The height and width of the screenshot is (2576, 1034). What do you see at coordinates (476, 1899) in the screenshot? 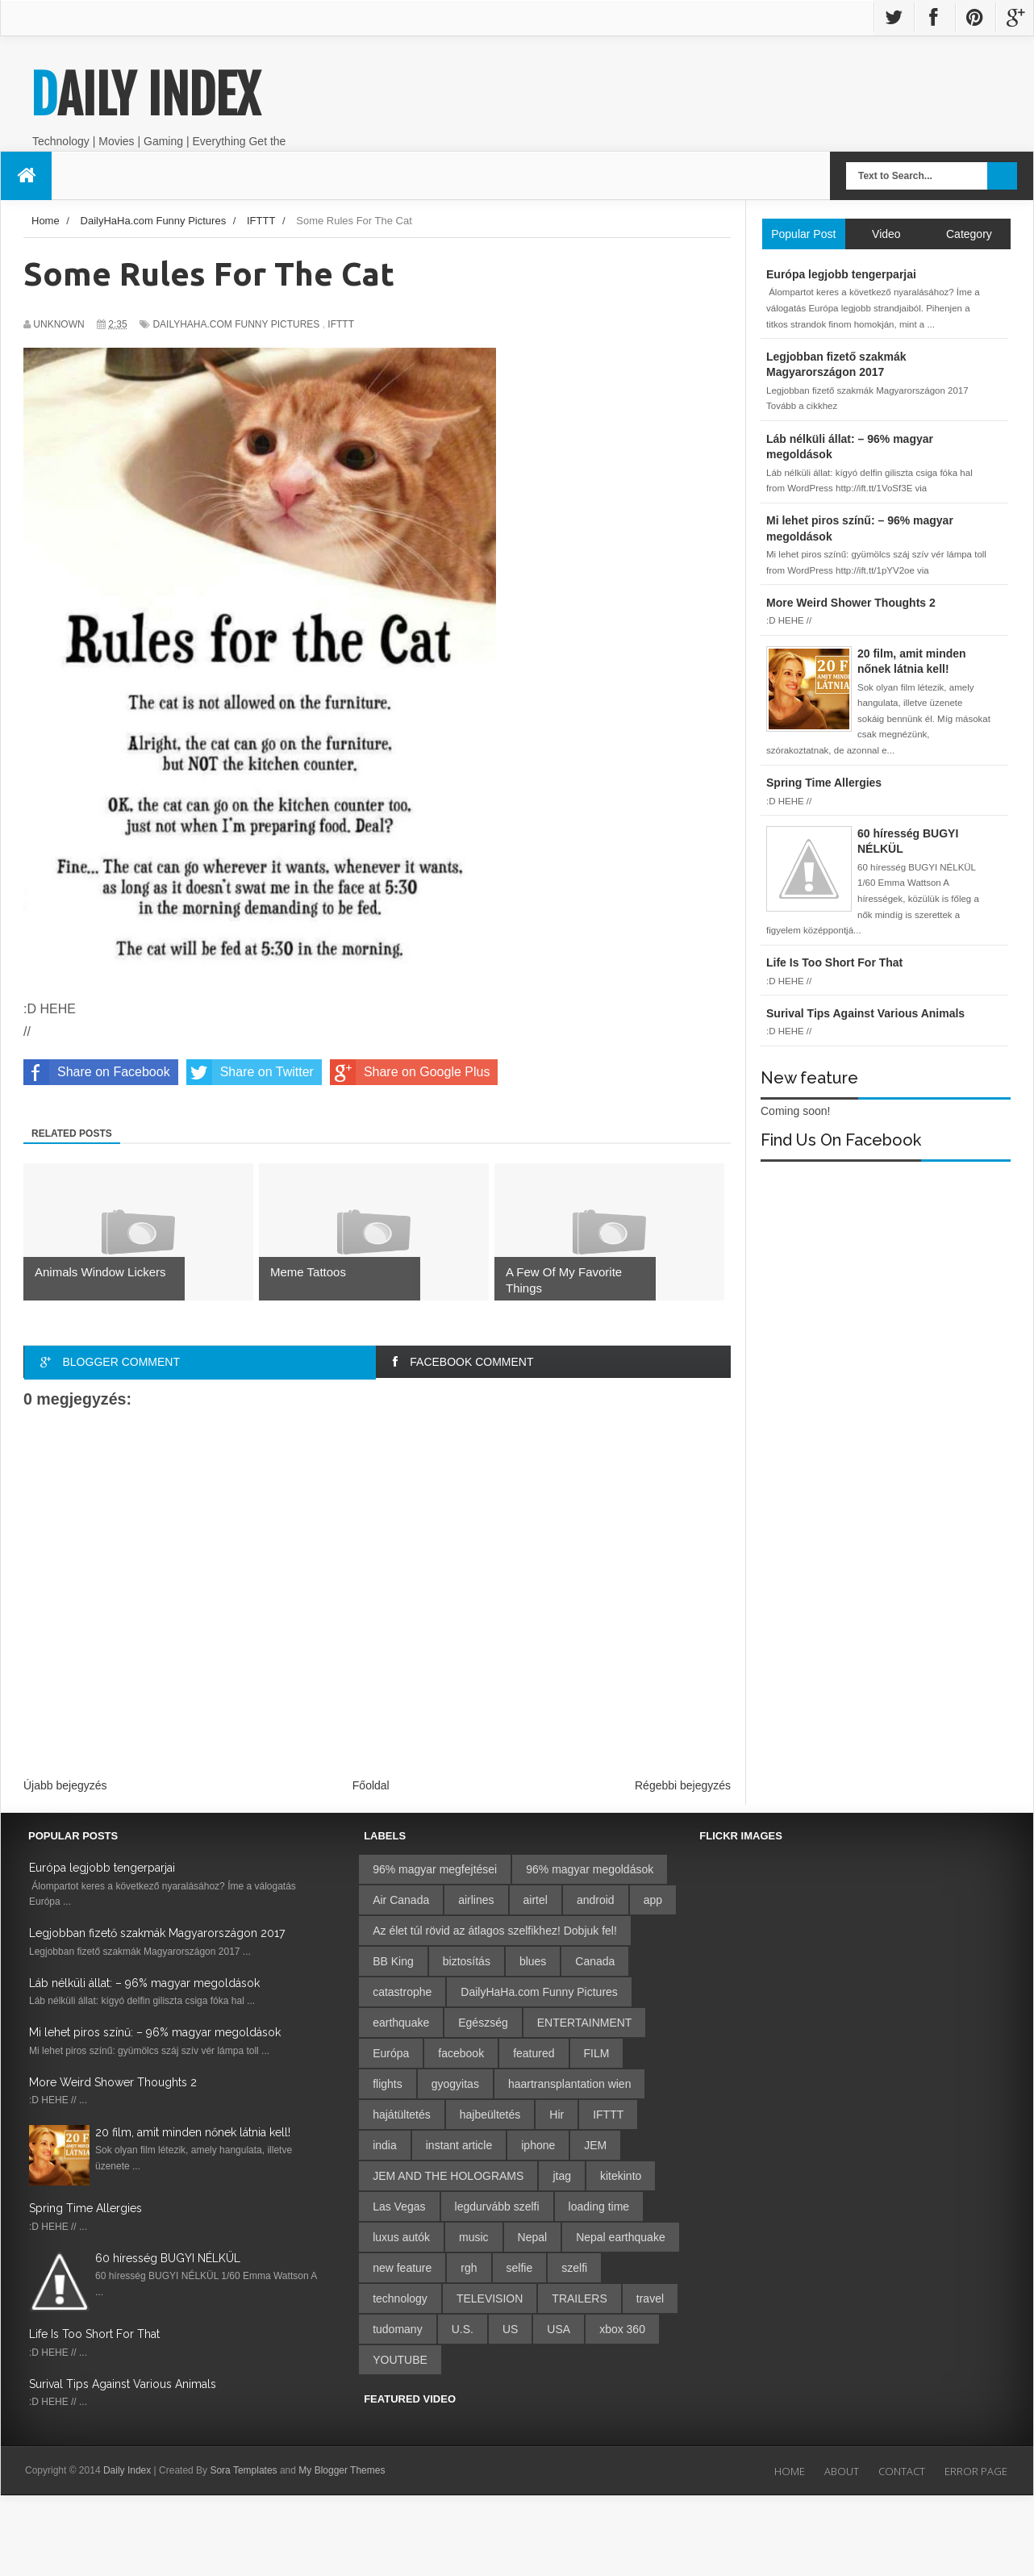
I see `airlines` at bounding box center [476, 1899].